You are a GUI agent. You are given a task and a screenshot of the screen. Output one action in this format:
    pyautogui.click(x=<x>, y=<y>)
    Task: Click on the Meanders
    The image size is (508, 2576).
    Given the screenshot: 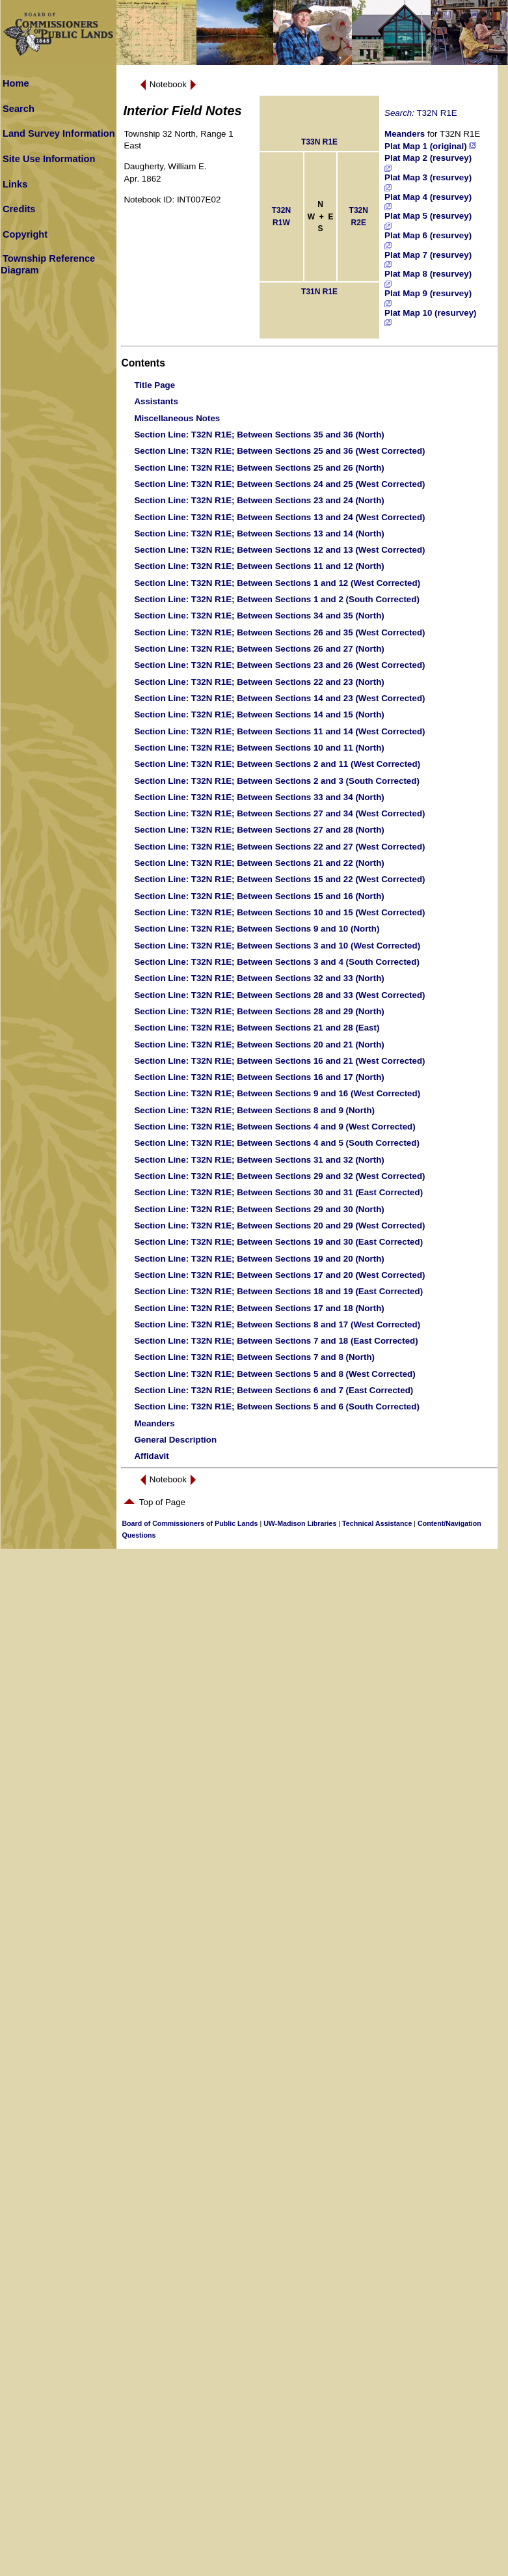 What is the action you would take?
    pyautogui.click(x=404, y=134)
    